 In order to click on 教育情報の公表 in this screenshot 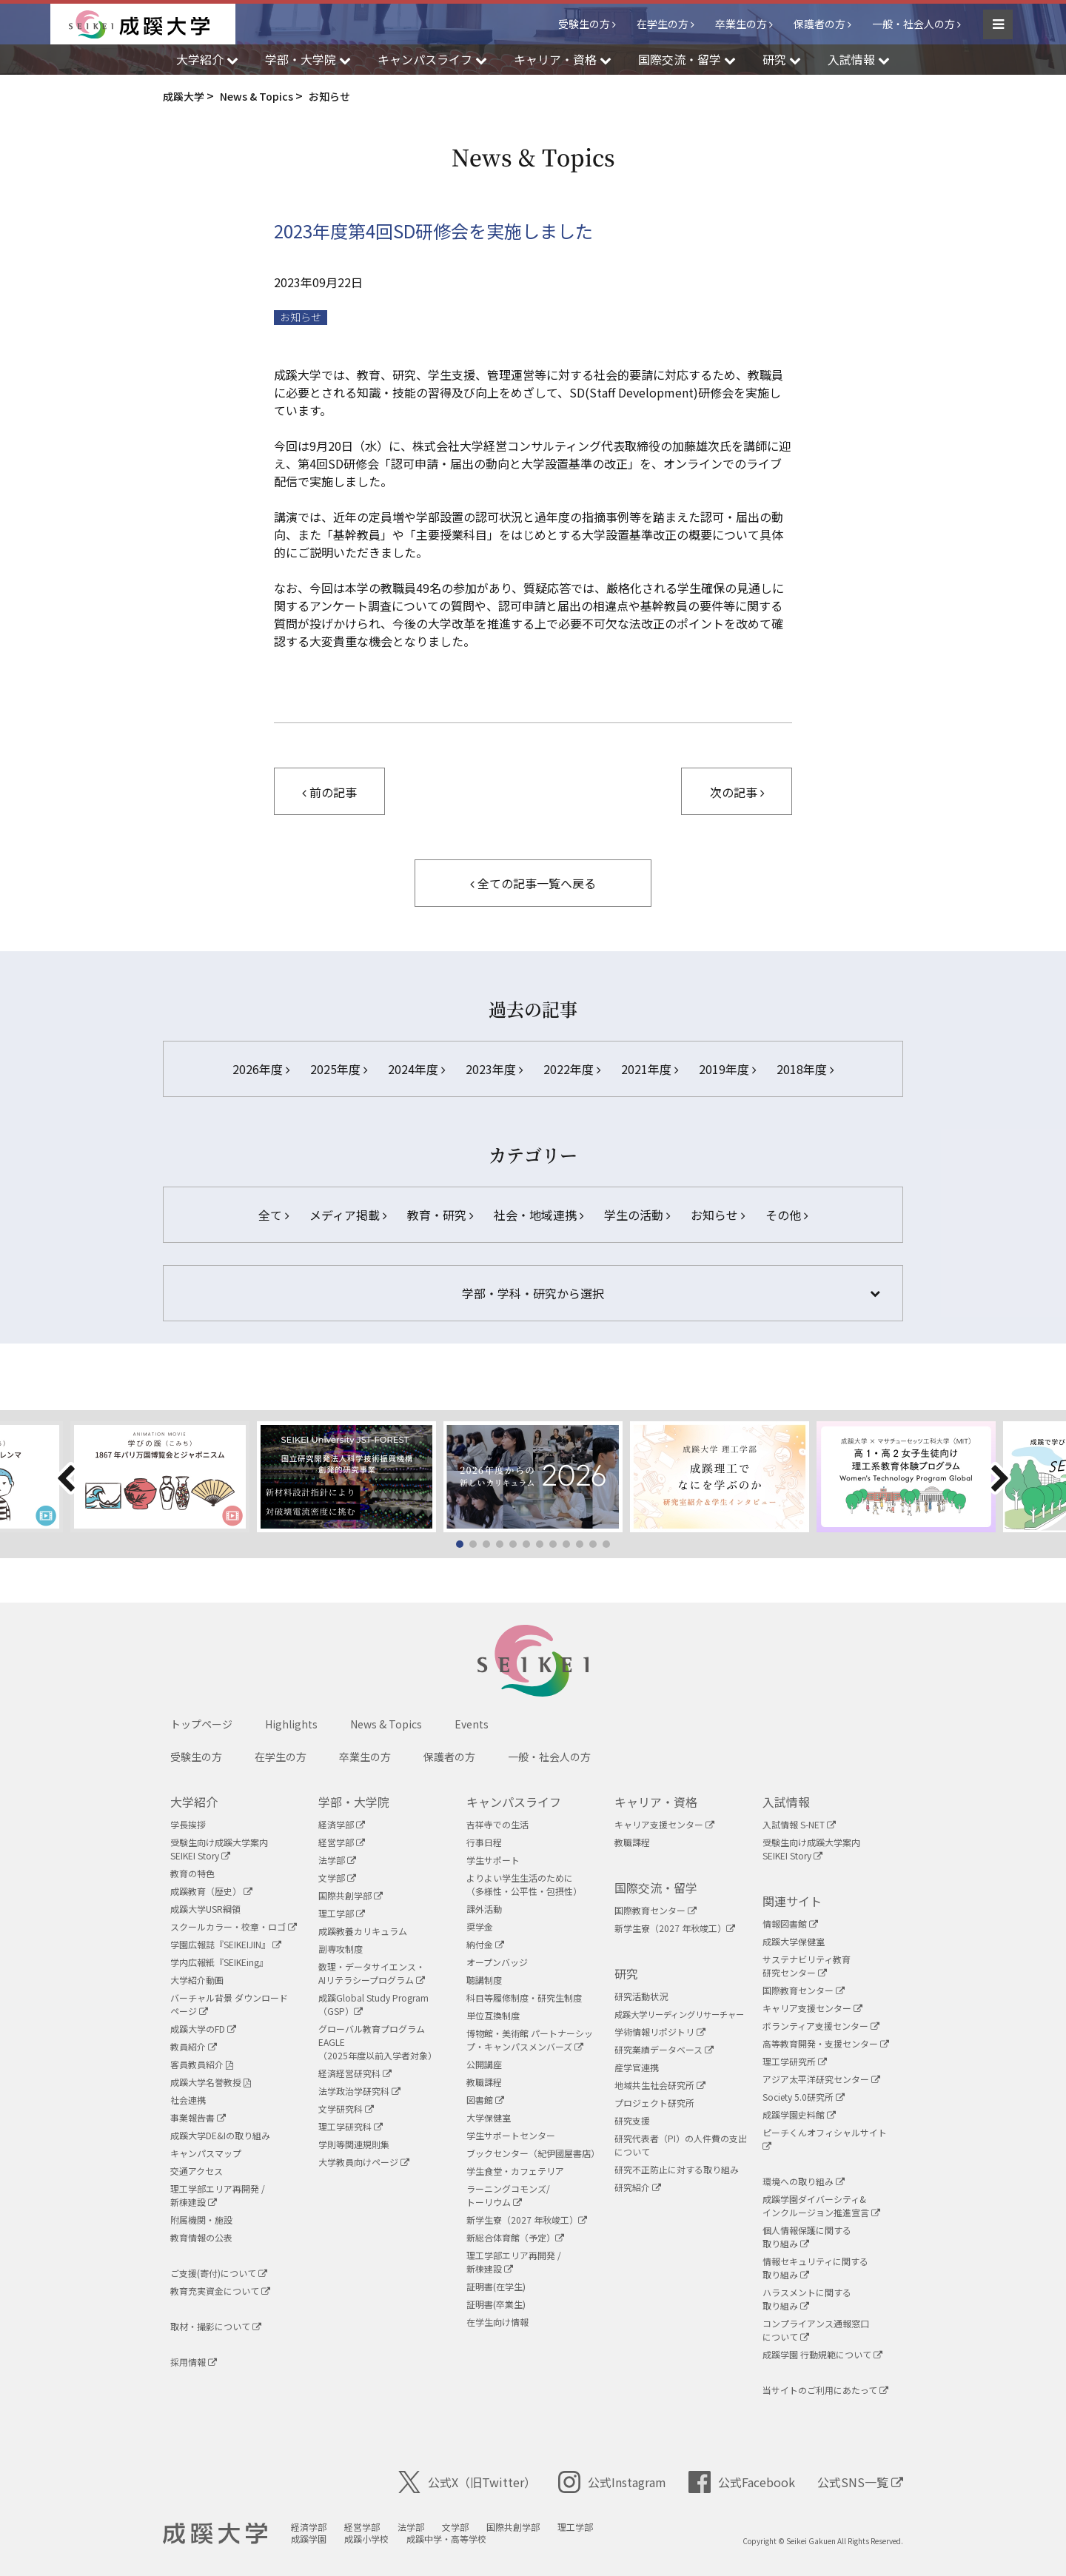, I will do `click(201, 2237)`.